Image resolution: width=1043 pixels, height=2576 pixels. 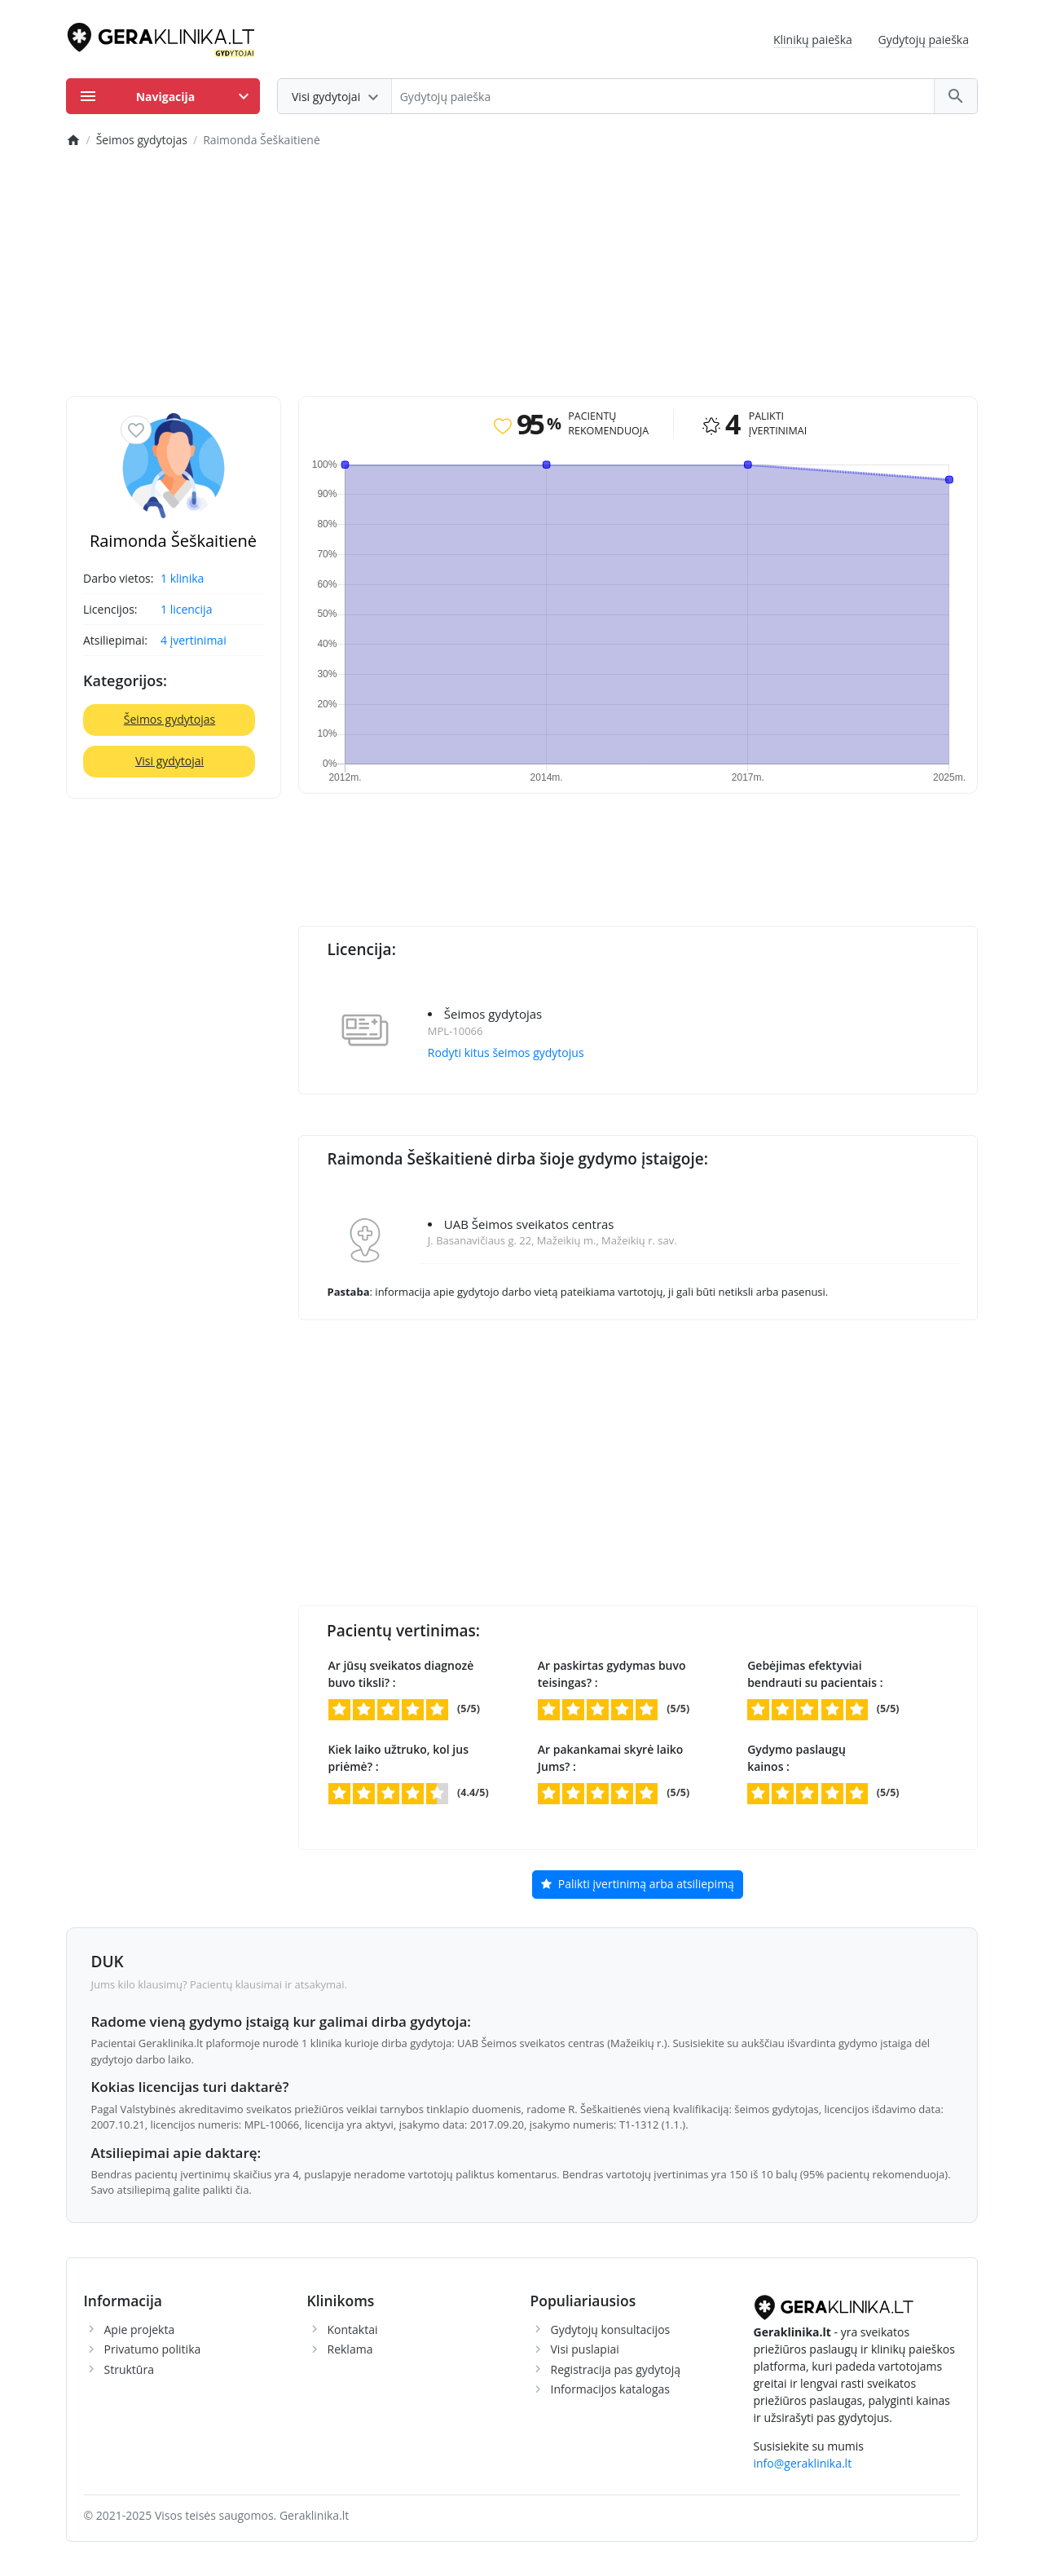 What do you see at coordinates (611, 1758) in the screenshot?
I see `Ar pakankamai skyrė laiko Jums? :` at bounding box center [611, 1758].